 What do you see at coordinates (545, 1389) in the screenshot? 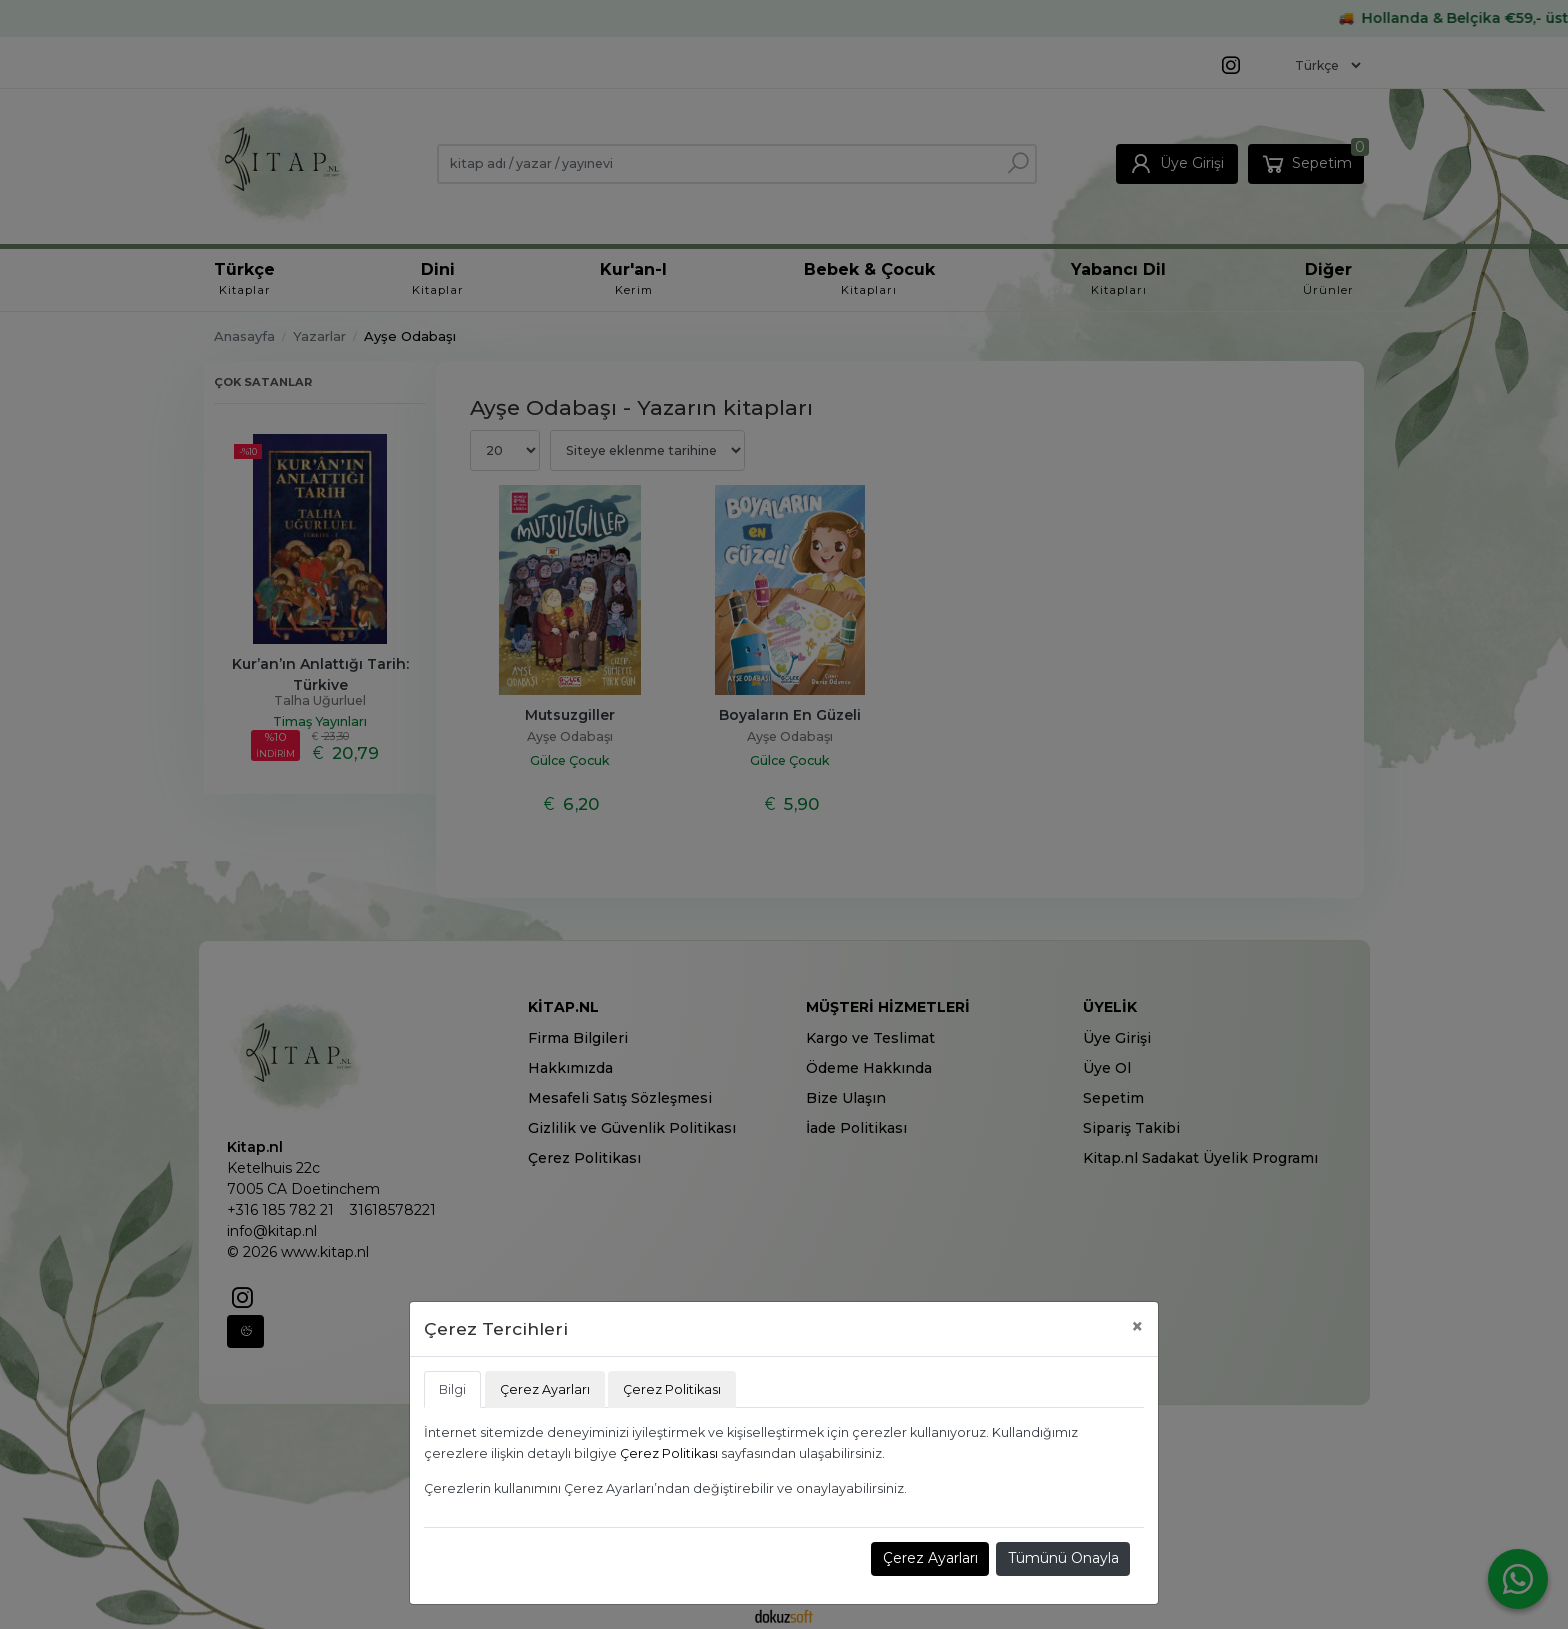
I see `Çerez Ayarları [tab]` at bounding box center [545, 1389].